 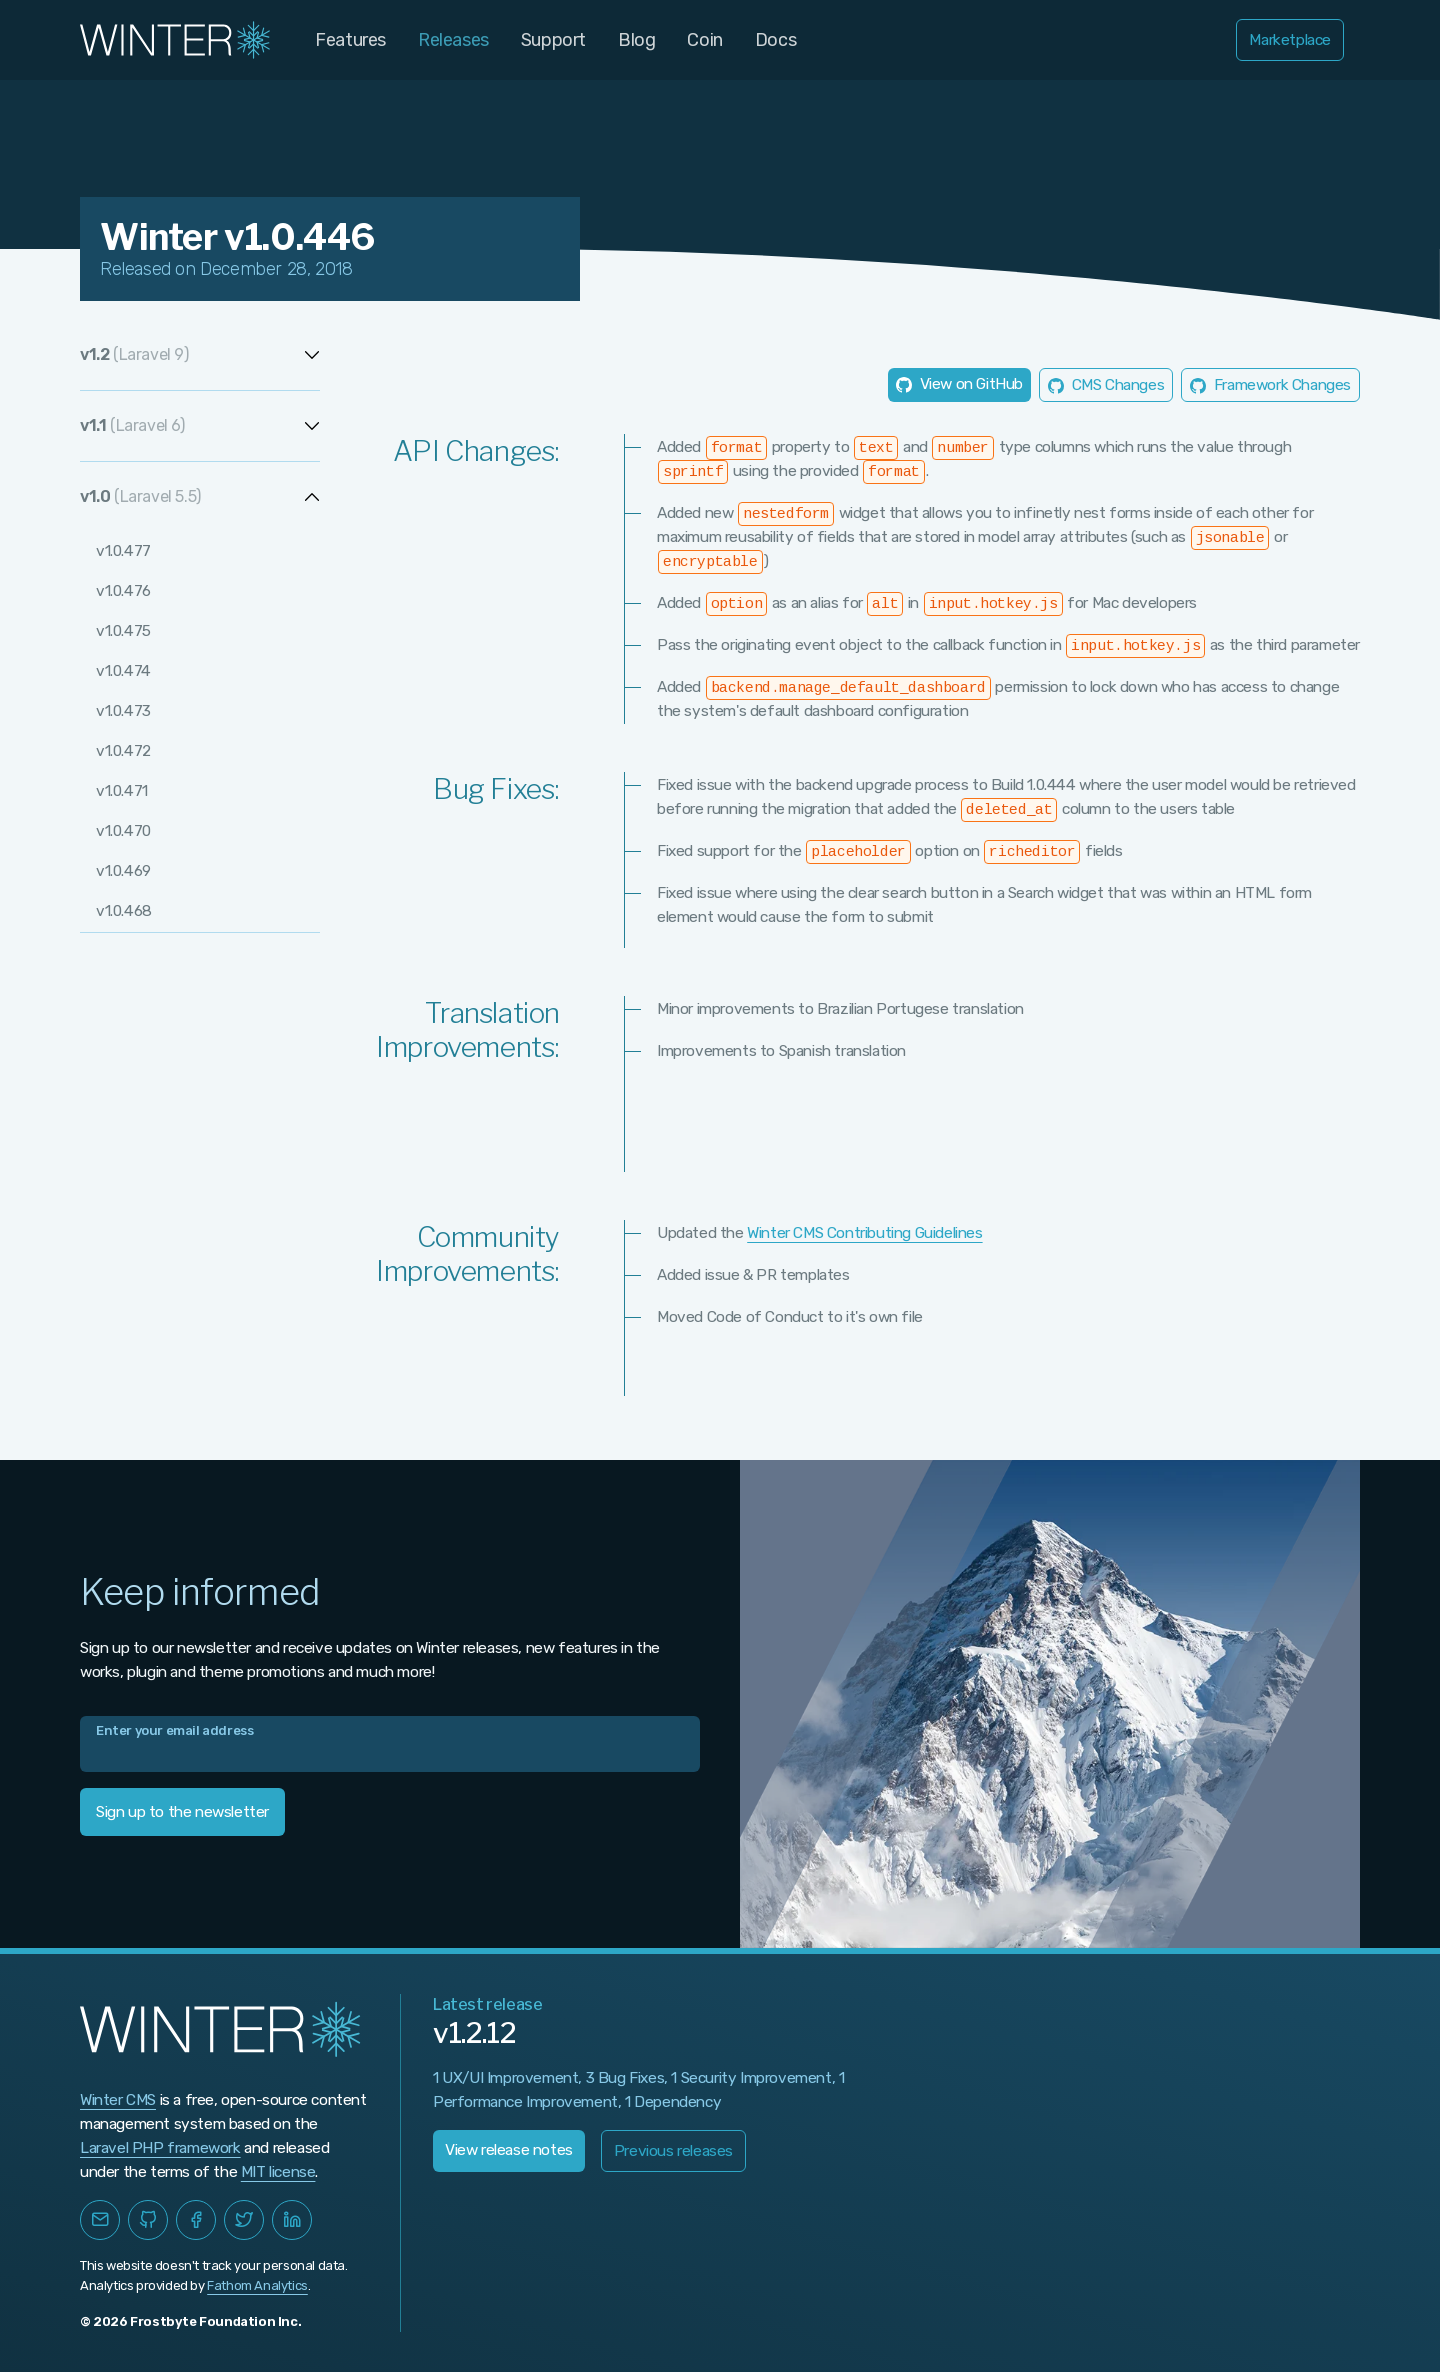 What do you see at coordinates (123, 632) in the screenshot?
I see `v1.0.475` at bounding box center [123, 632].